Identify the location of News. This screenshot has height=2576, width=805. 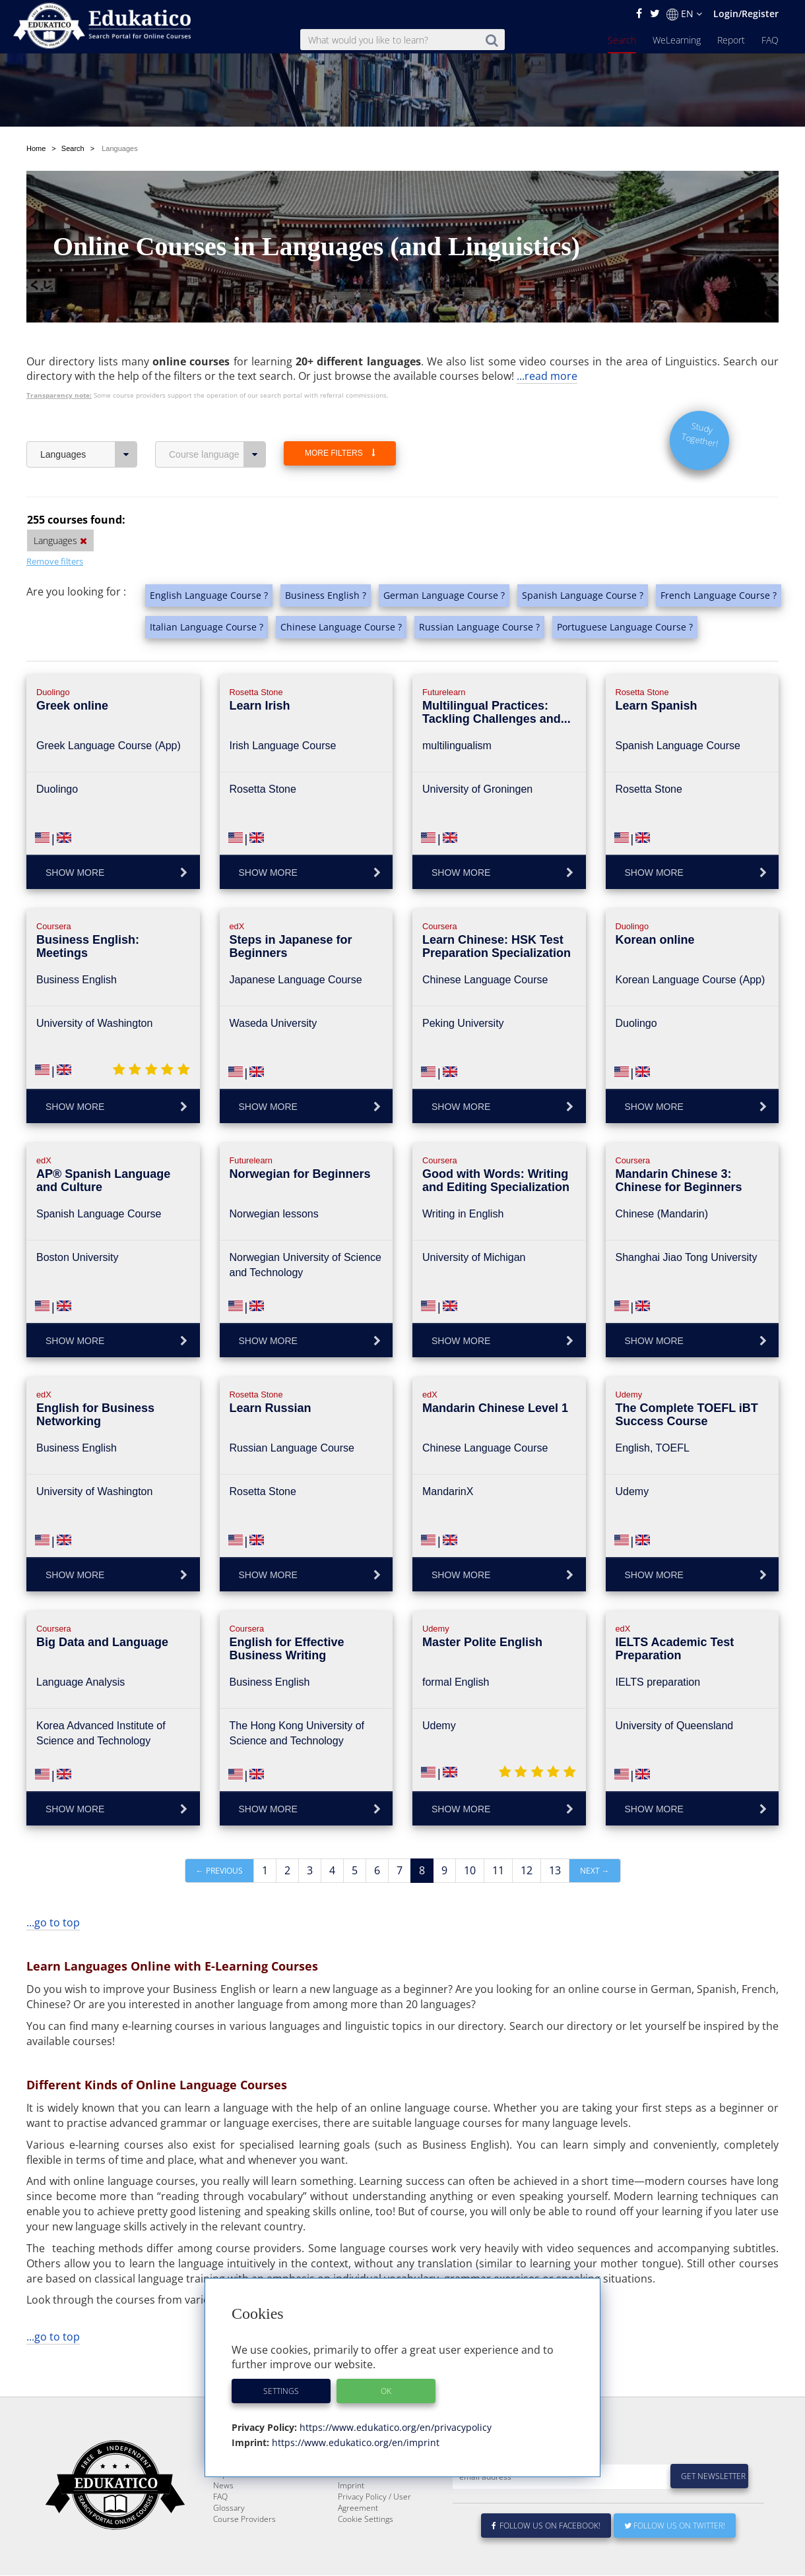
(223, 2486).